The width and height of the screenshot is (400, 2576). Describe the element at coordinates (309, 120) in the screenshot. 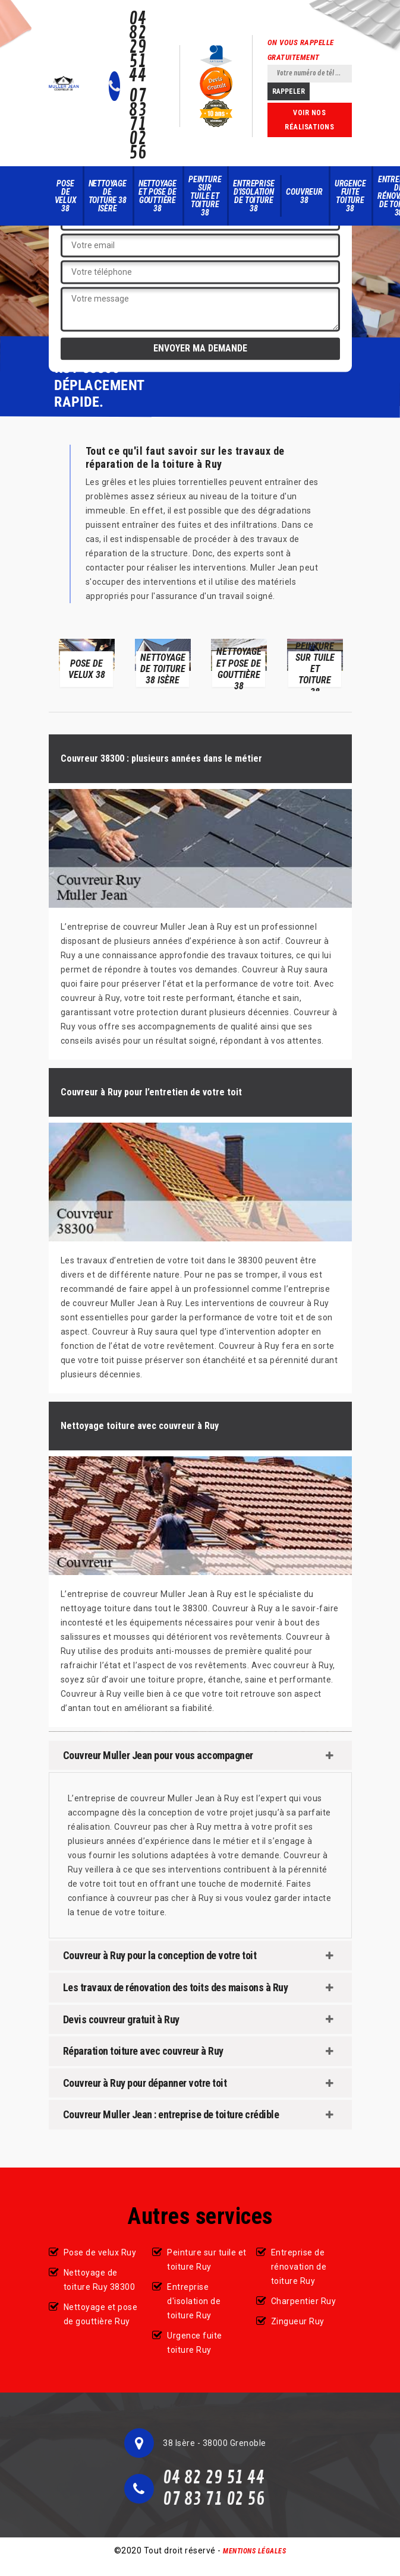

I see `Voir nos réalisations` at that location.